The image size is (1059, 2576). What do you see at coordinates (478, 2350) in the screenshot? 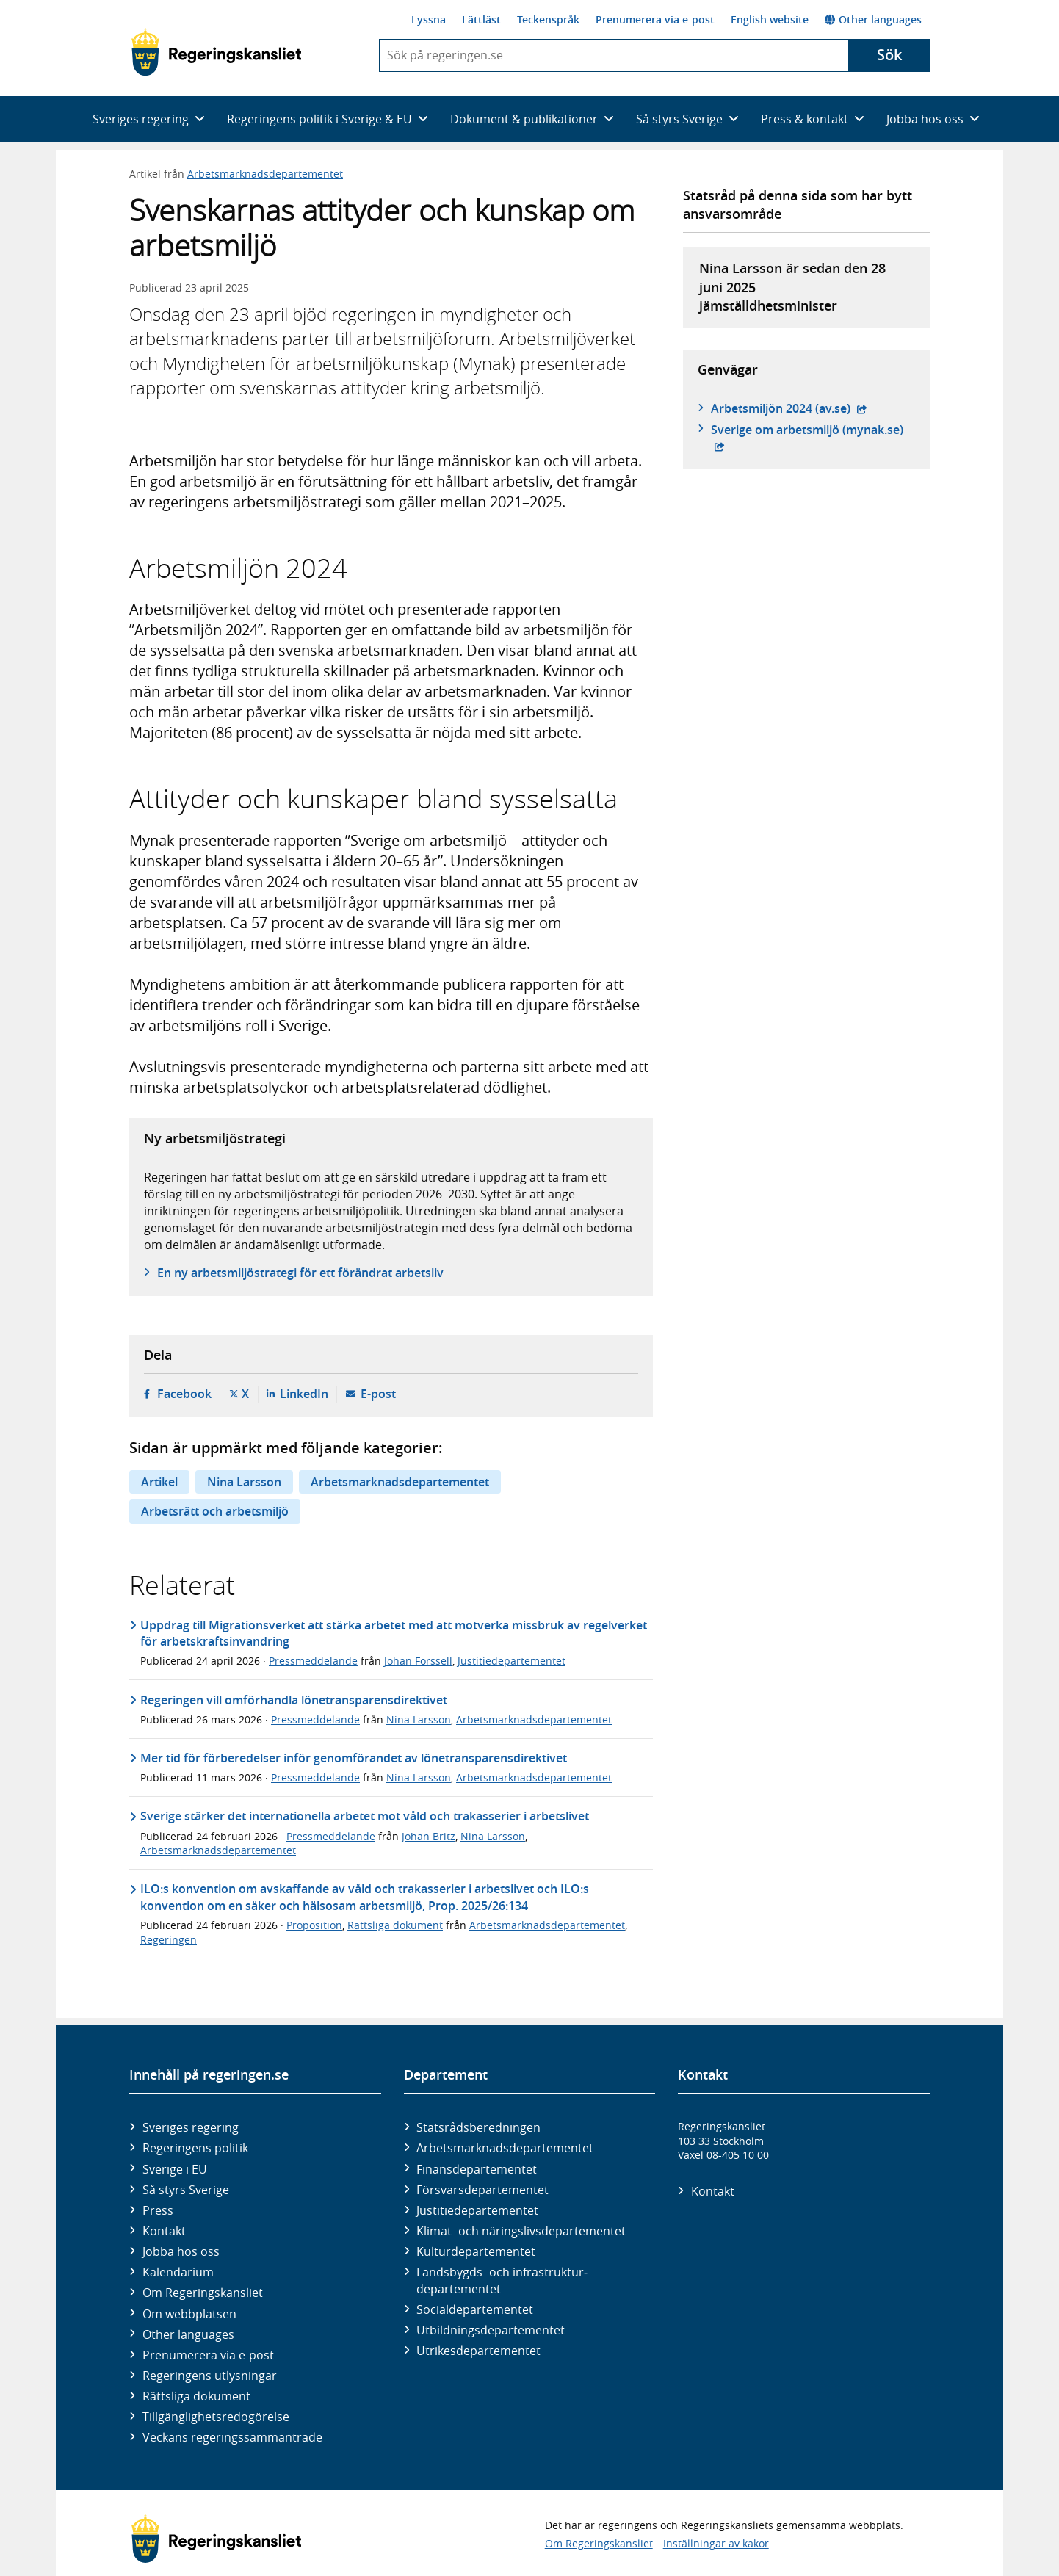
I see `Utrikes­departementet` at bounding box center [478, 2350].